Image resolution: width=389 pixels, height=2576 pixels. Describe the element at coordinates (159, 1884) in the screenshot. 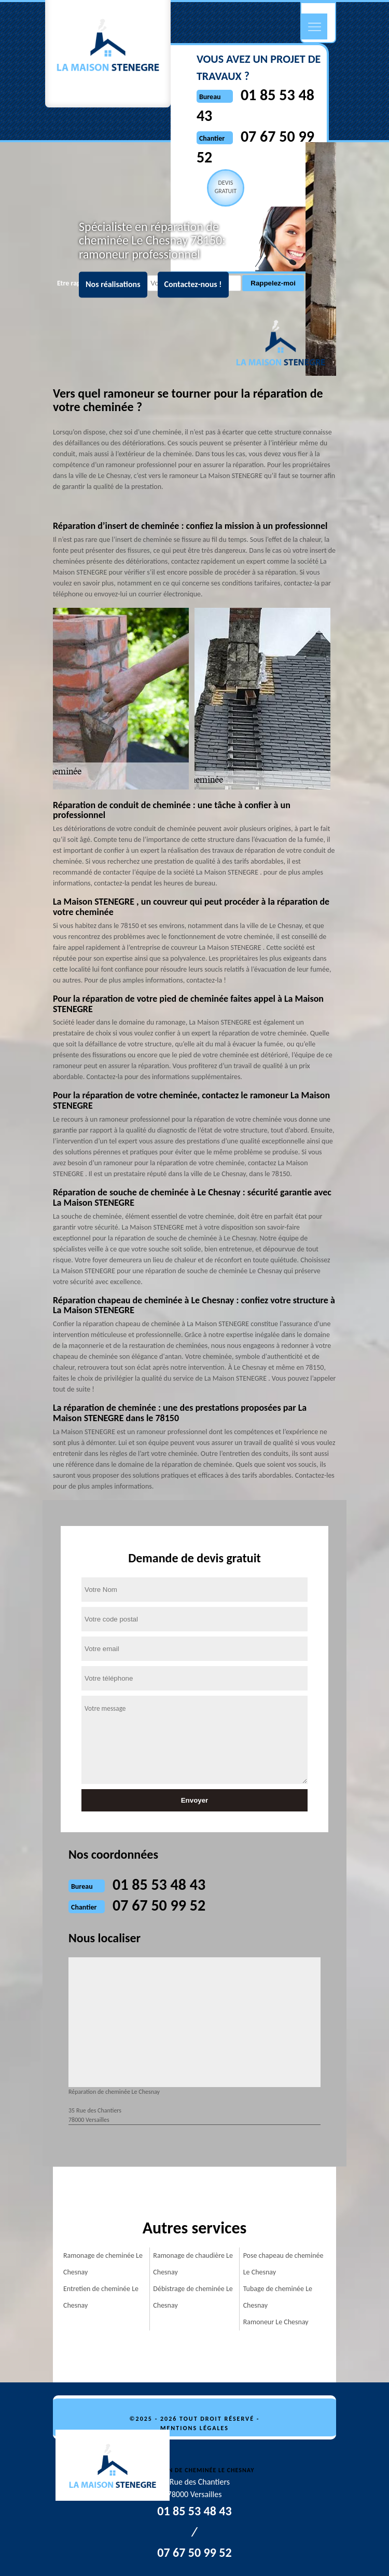

I see `01 85 53 48 43` at that location.